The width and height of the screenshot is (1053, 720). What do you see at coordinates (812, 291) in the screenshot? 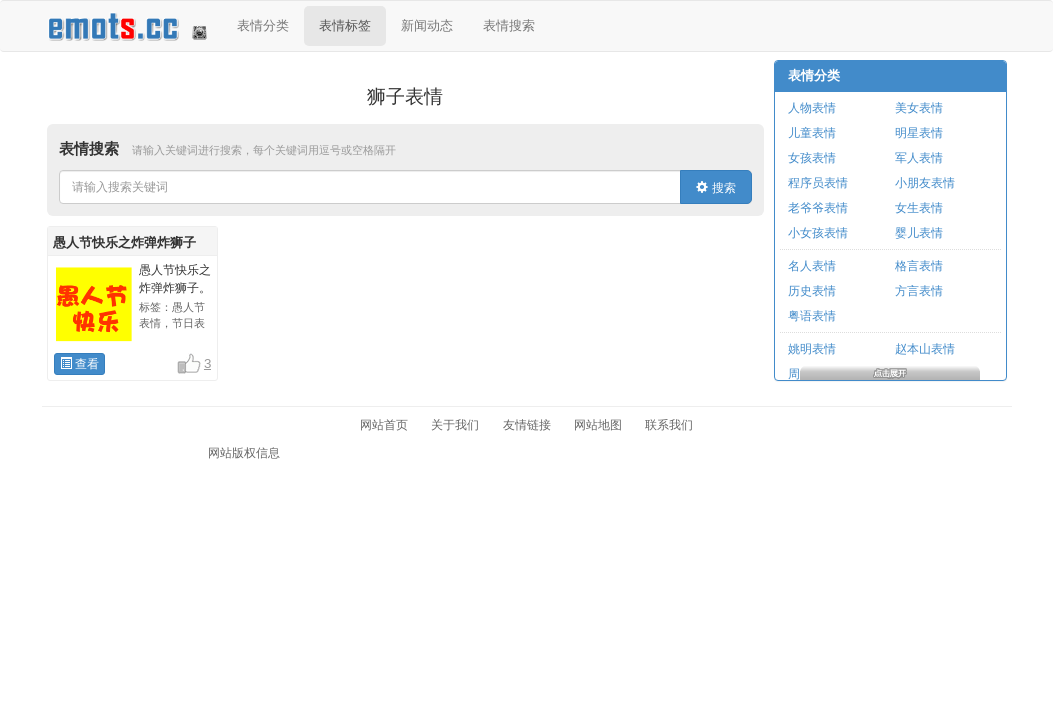
I see `历史表情` at bounding box center [812, 291].